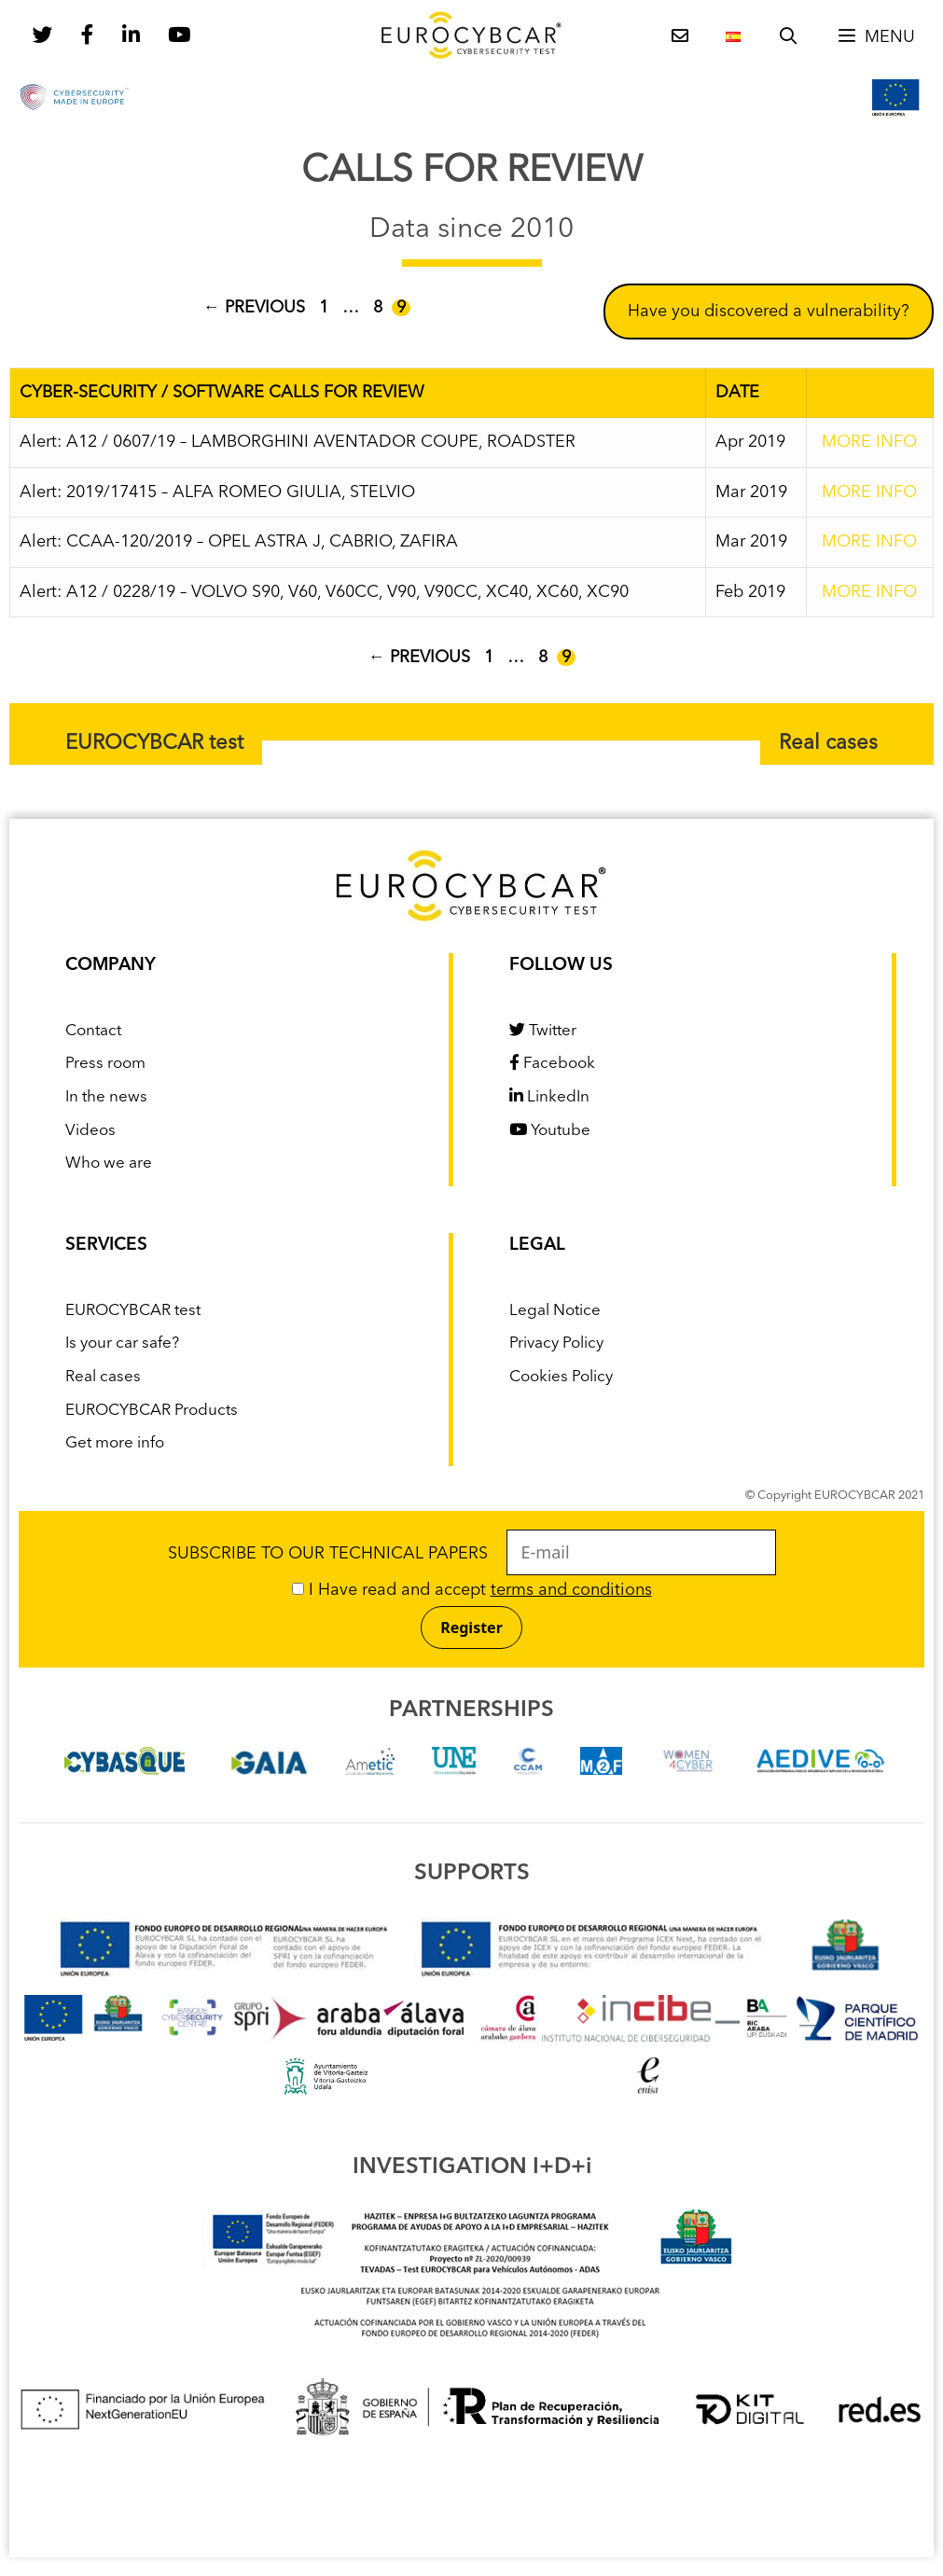  What do you see at coordinates (472, 1590) in the screenshot?
I see `I Have read and accept` at bounding box center [472, 1590].